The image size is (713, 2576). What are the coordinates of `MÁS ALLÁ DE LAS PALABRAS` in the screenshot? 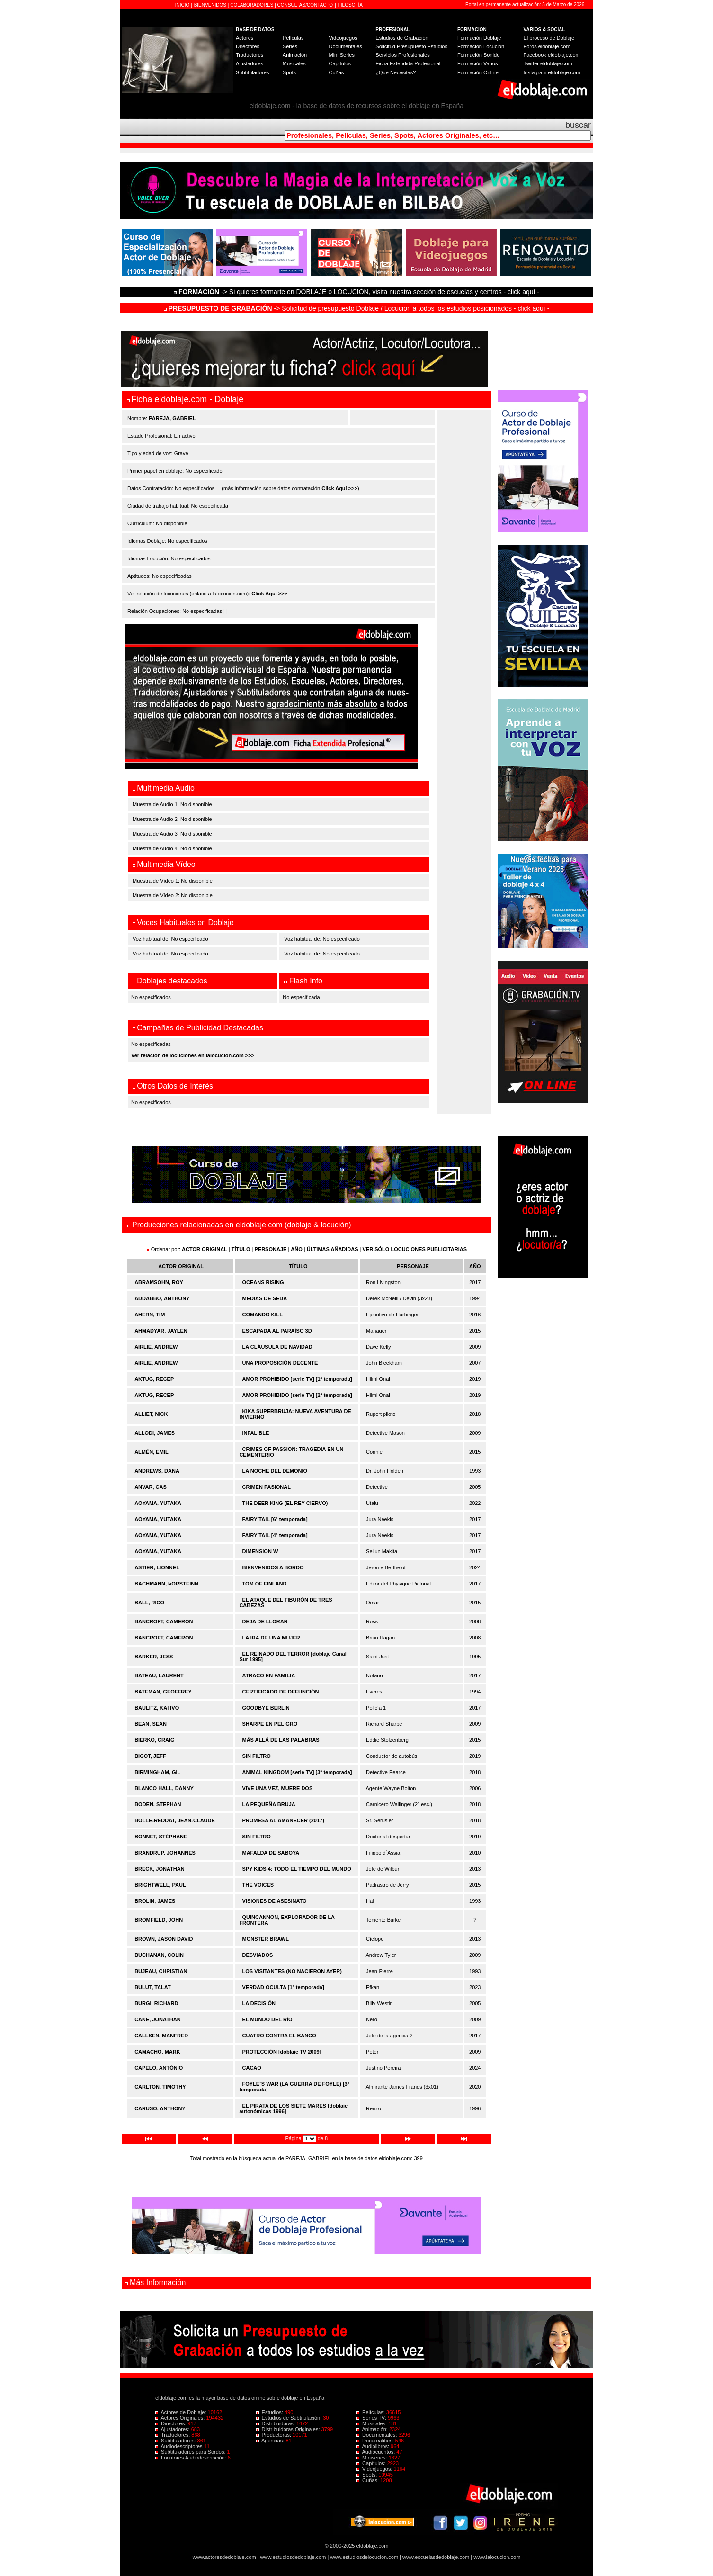 It's located at (281, 1740).